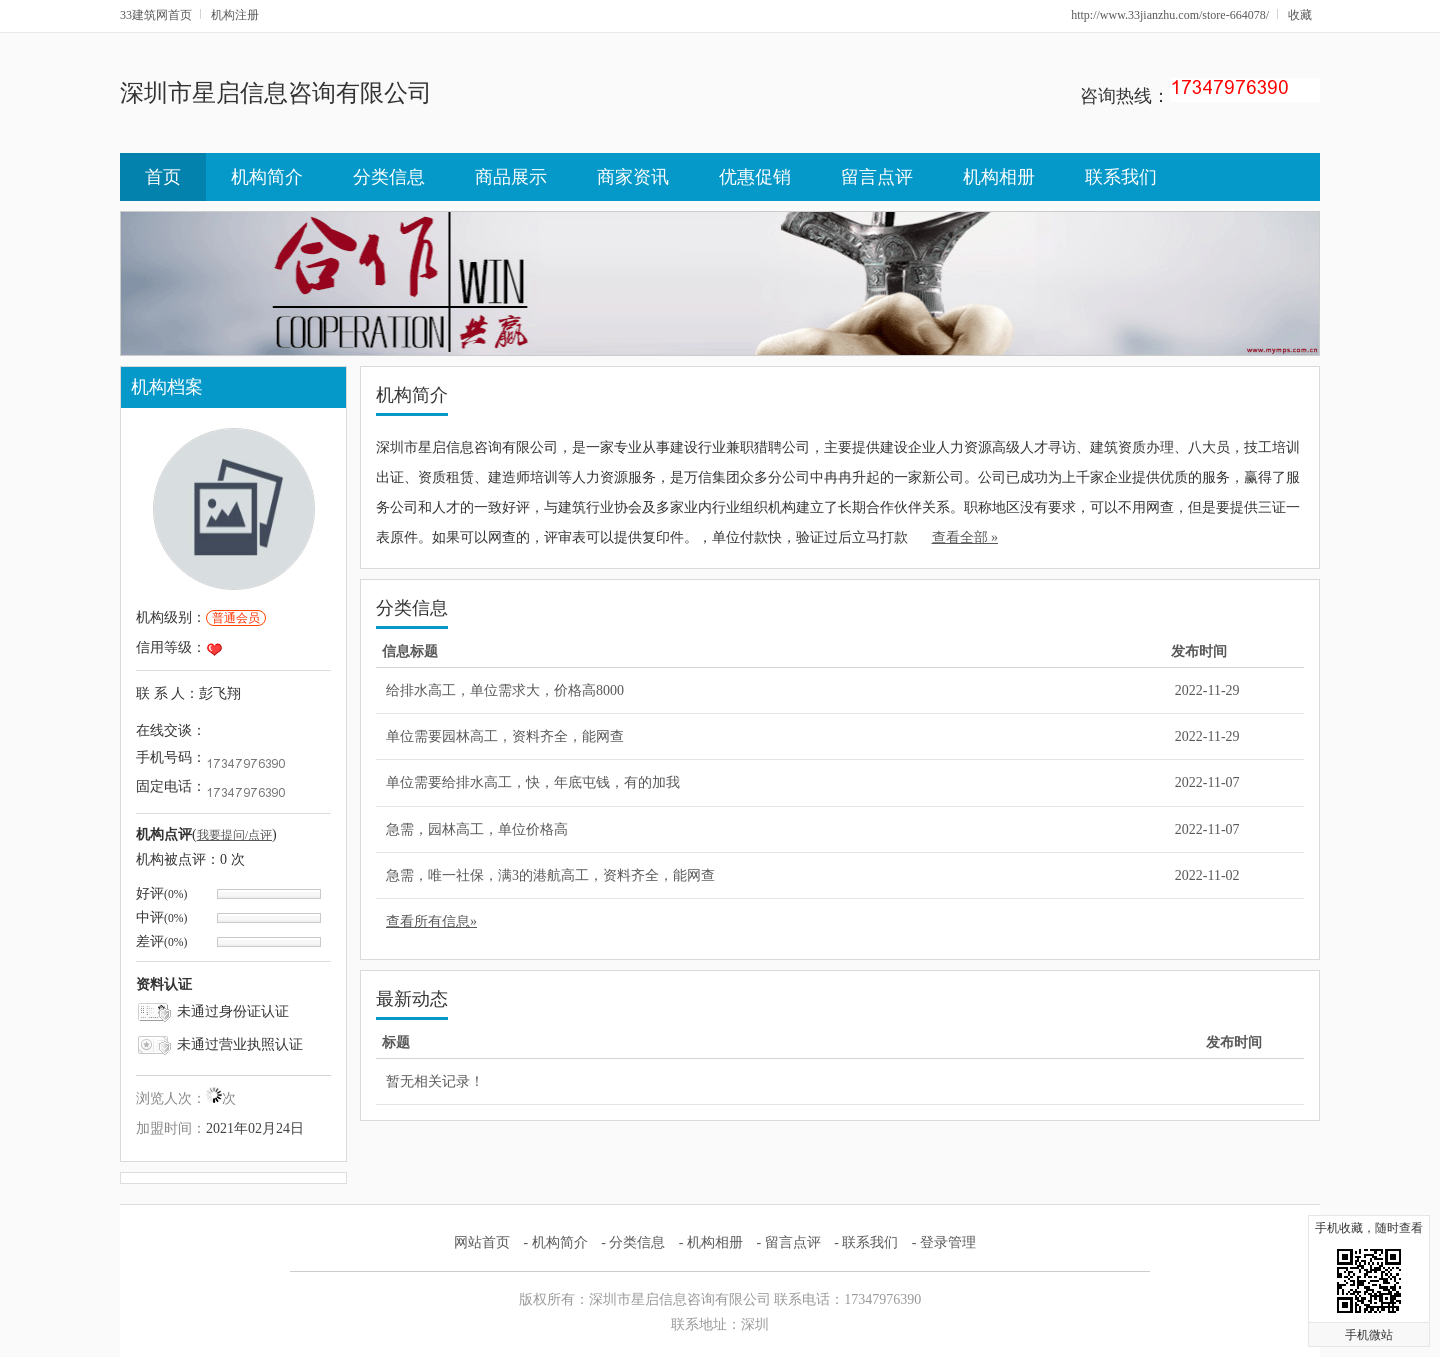 The image size is (1440, 1357). What do you see at coordinates (234, 835) in the screenshot?
I see `我要提问/点评` at bounding box center [234, 835].